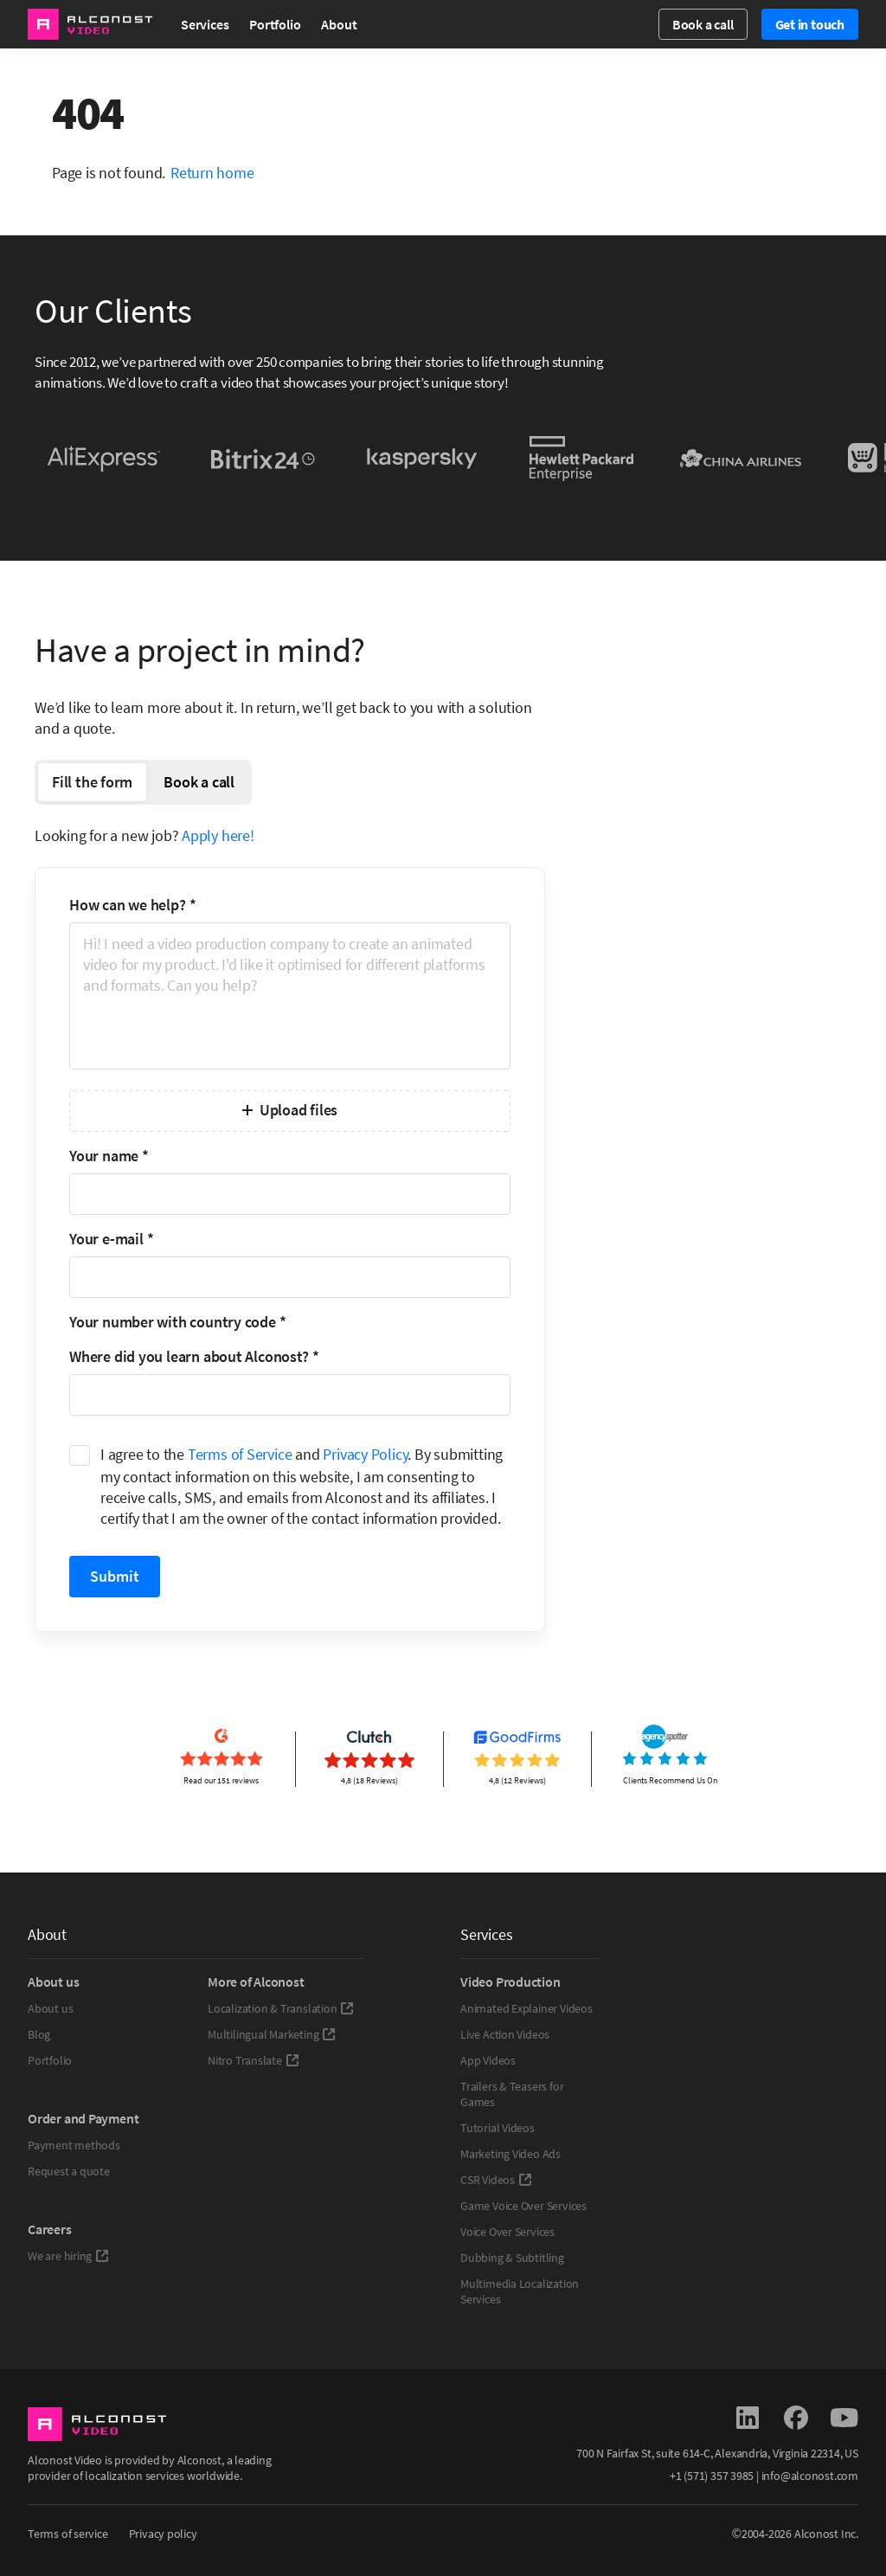 The height and width of the screenshot is (2576, 886). I want to click on About us, so click(50, 2008).